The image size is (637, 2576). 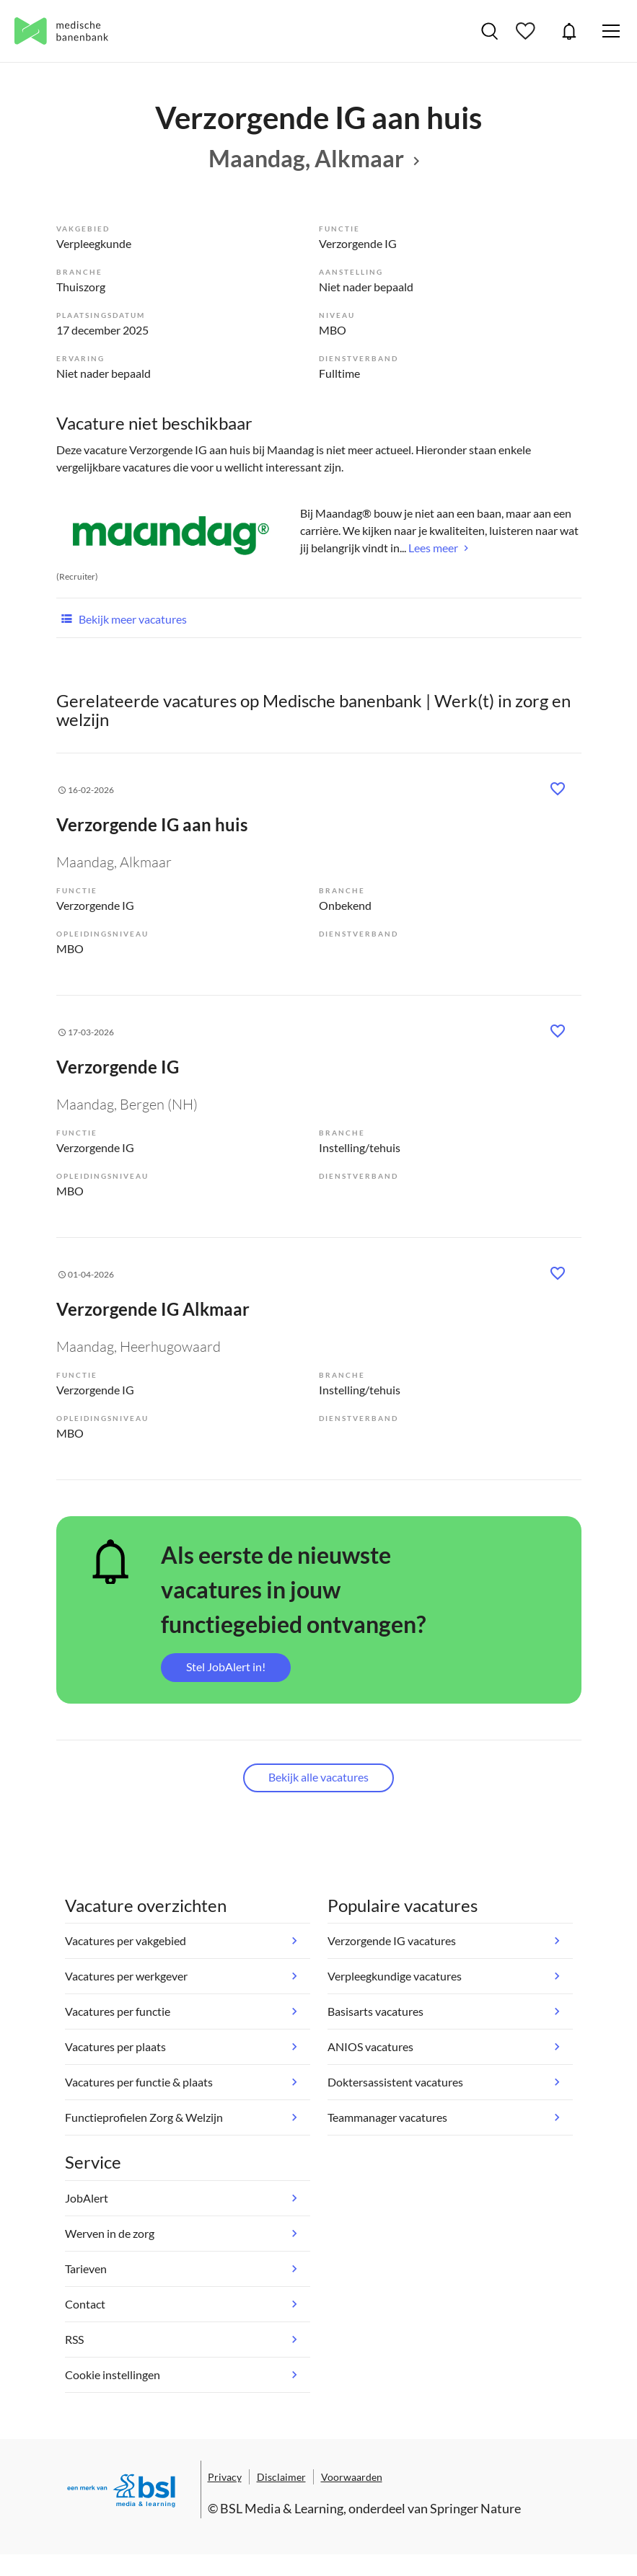 I want to click on Vacatures per functie, so click(x=117, y=2011).